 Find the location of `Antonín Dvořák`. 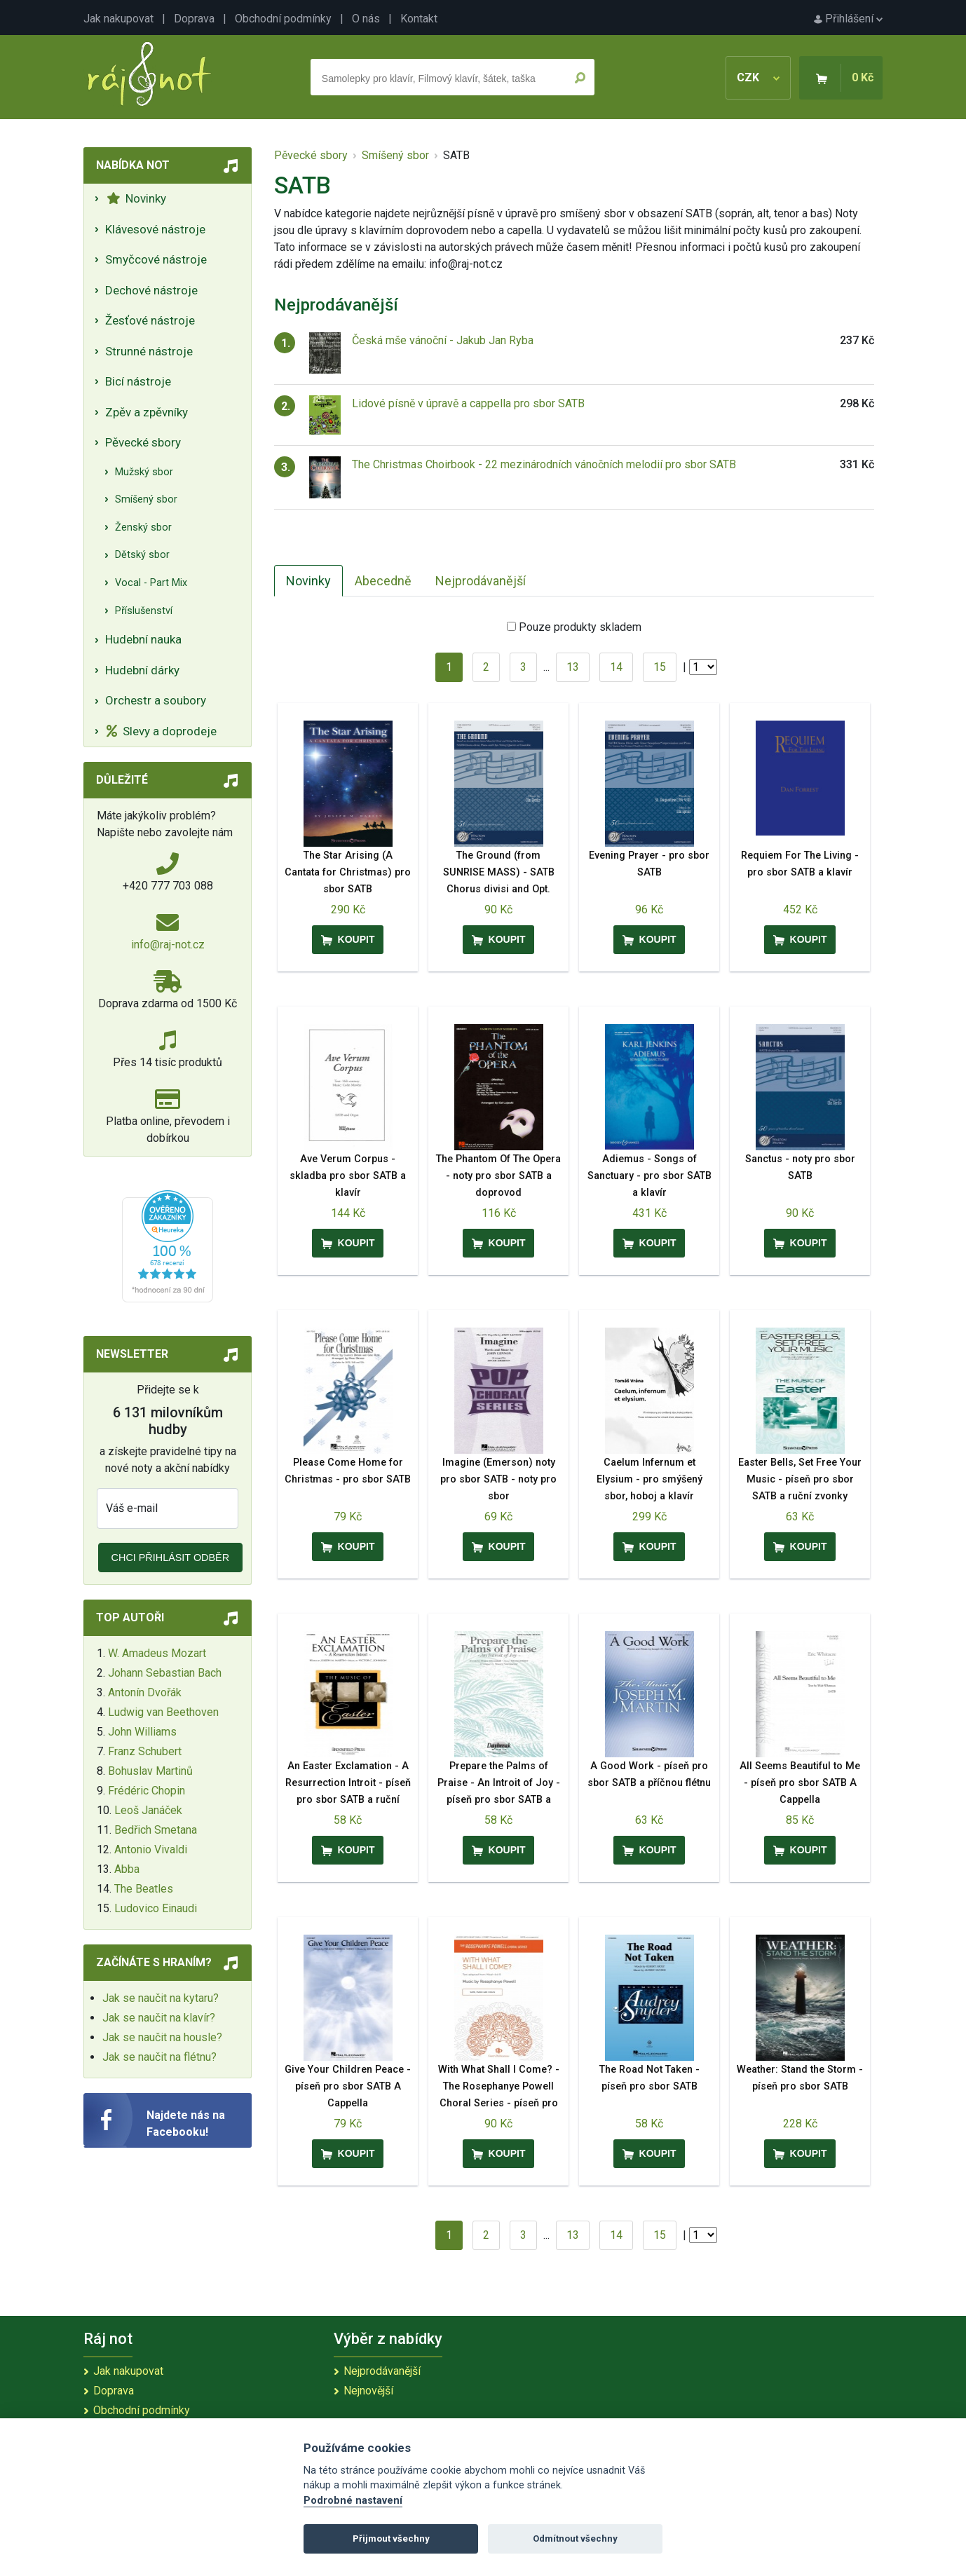

Antonín Dvořák is located at coordinates (145, 1692).